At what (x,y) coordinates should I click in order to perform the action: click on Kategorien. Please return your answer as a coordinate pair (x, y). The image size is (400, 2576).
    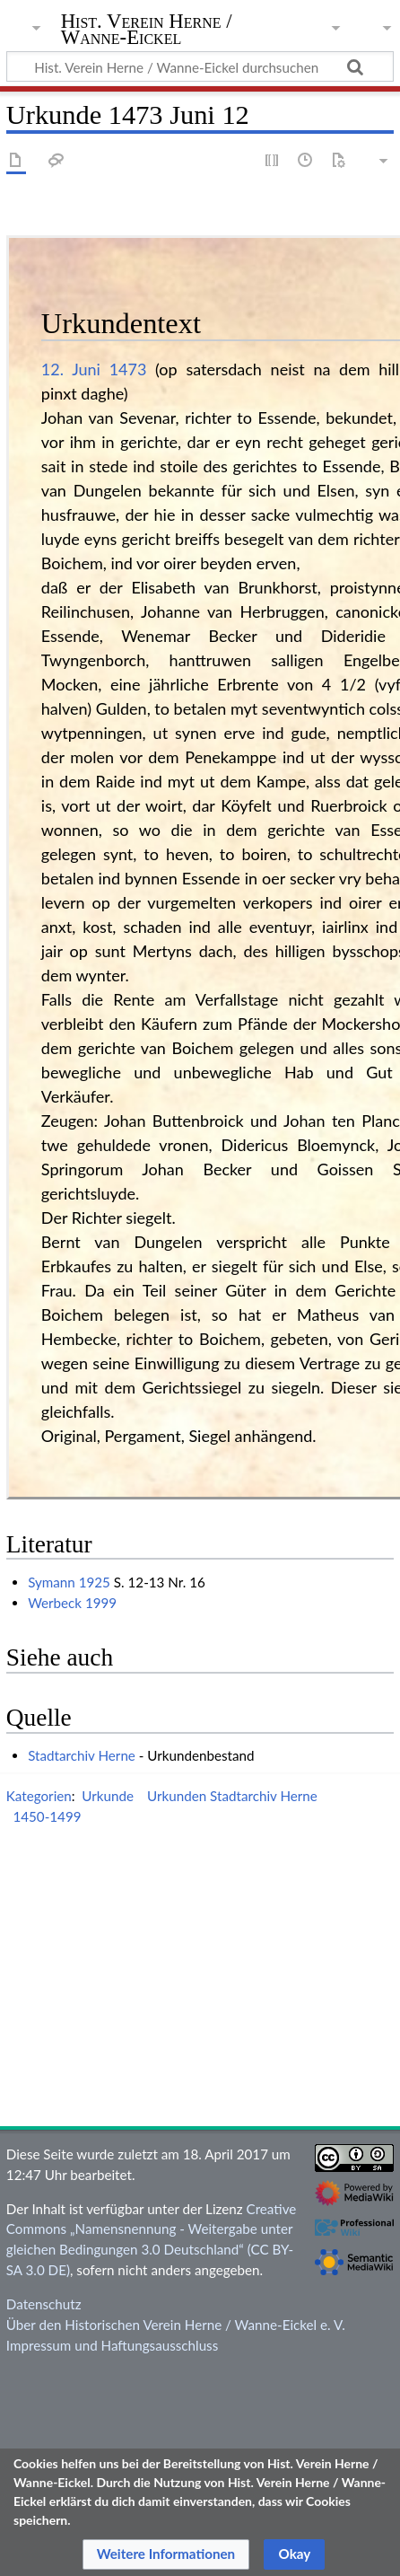
    Looking at the image, I should click on (39, 1796).